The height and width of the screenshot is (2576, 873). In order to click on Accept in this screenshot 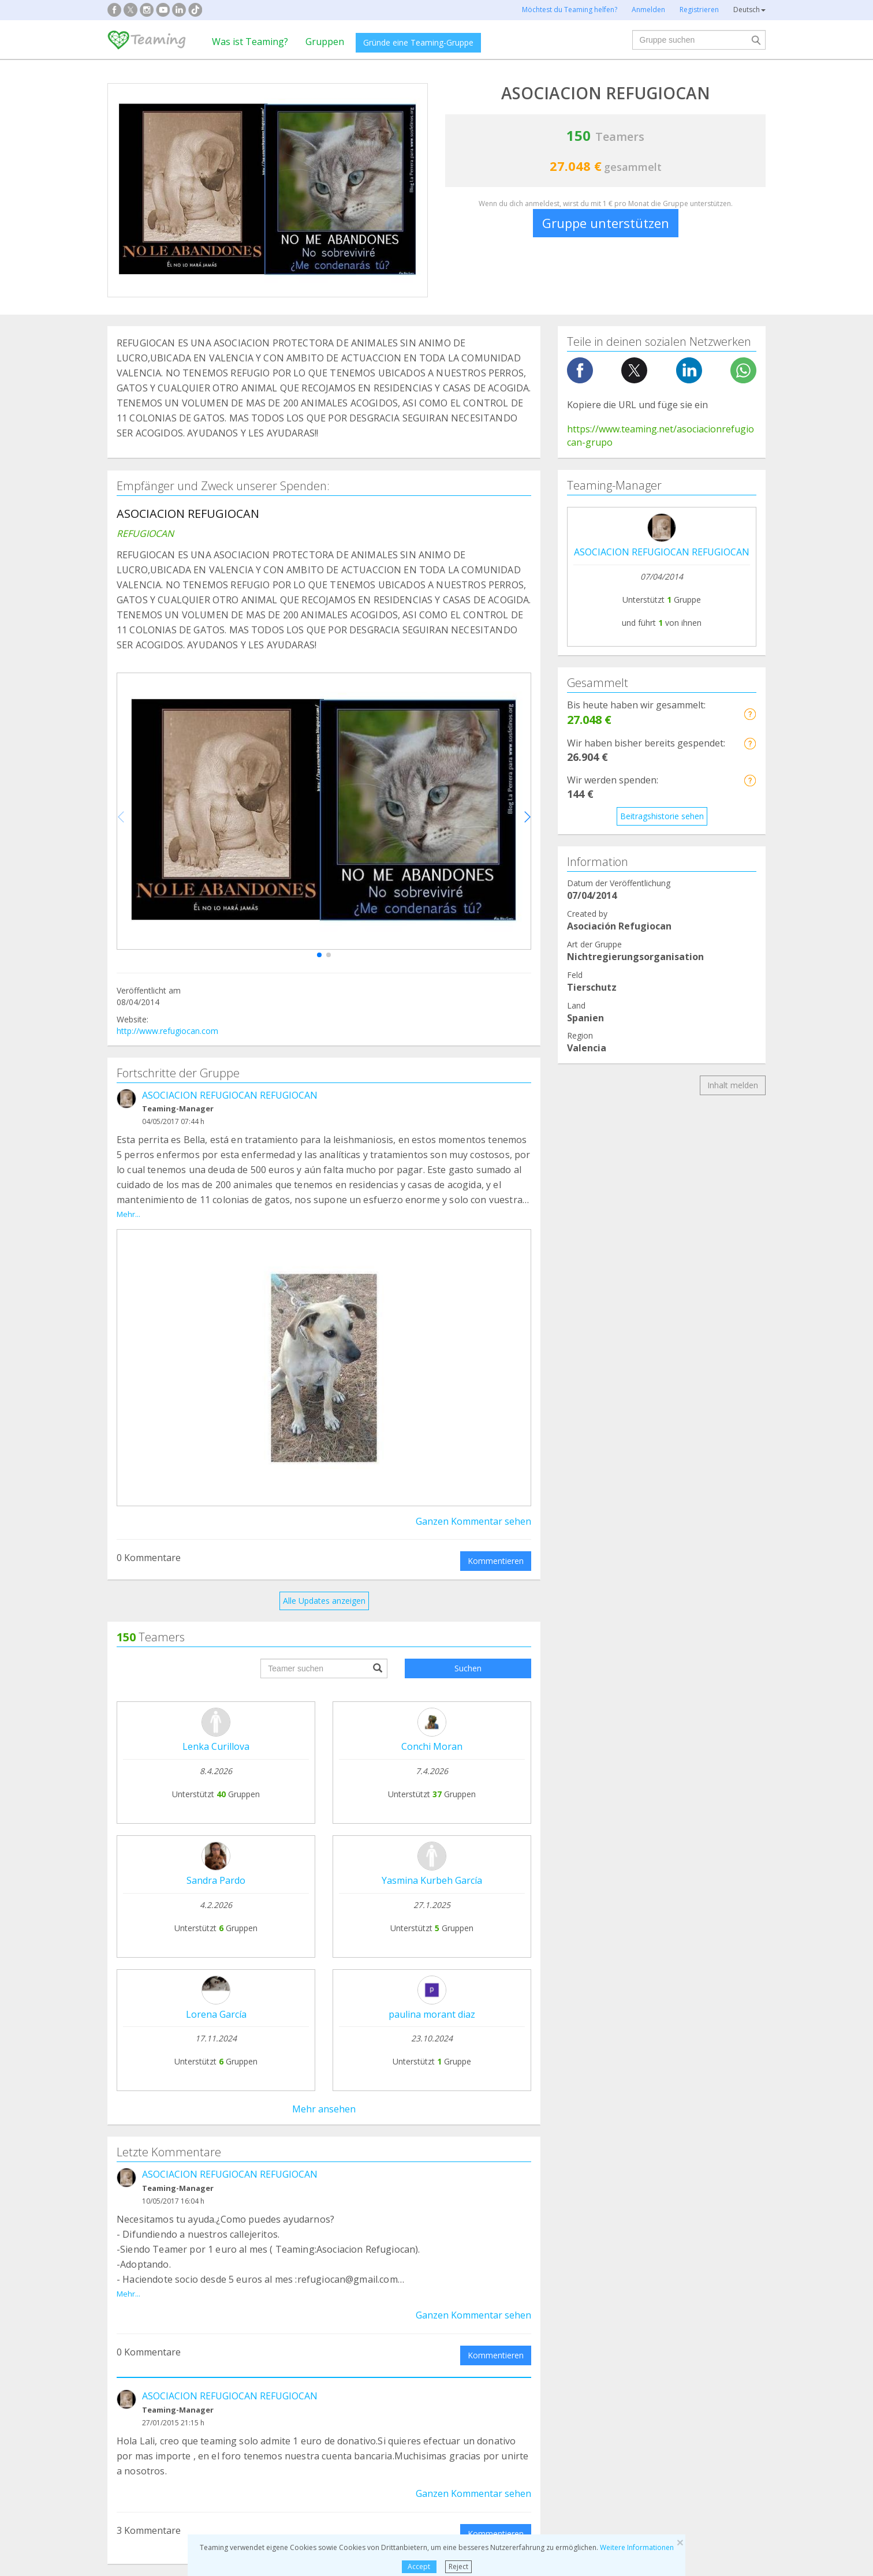, I will do `click(419, 2566)`.